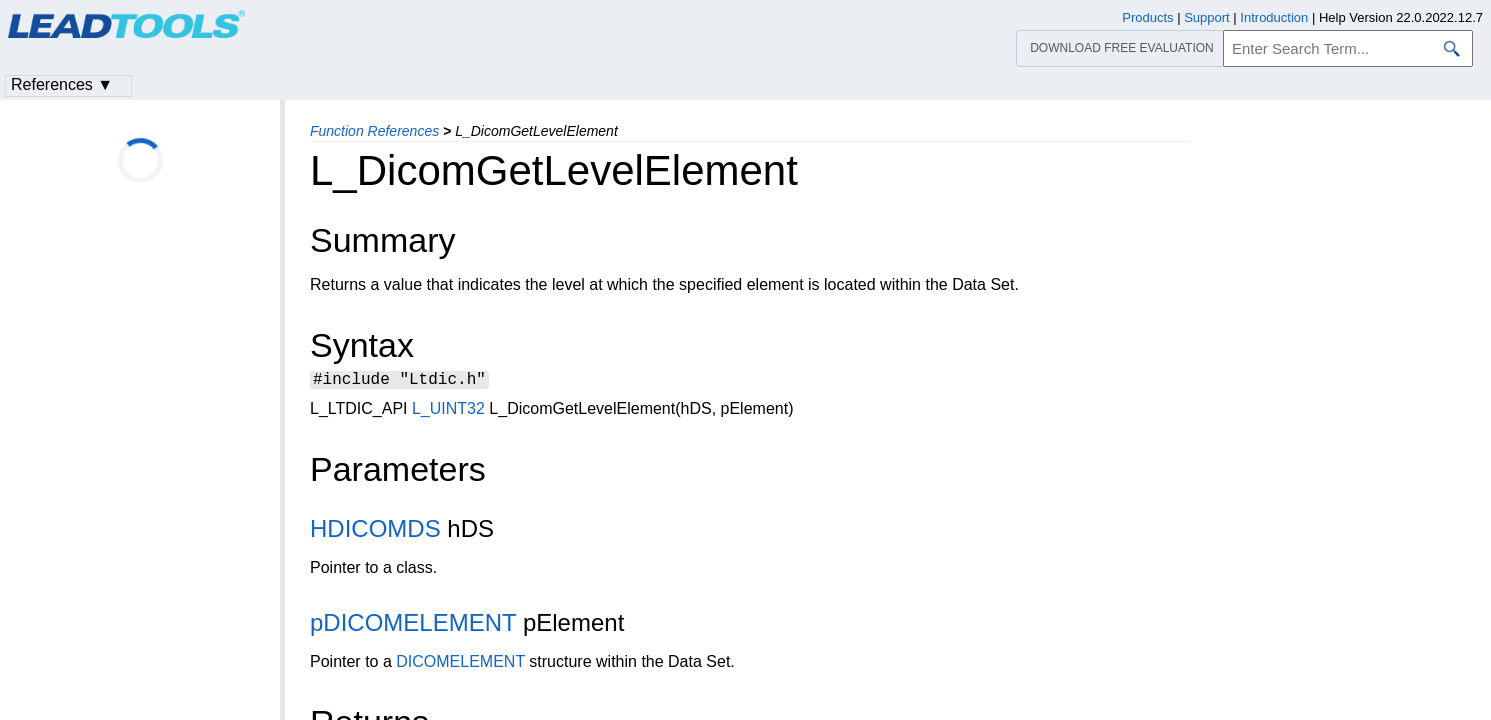 This screenshot has width=1491, height=720. I want to click on References ▼, so click(62, 84).